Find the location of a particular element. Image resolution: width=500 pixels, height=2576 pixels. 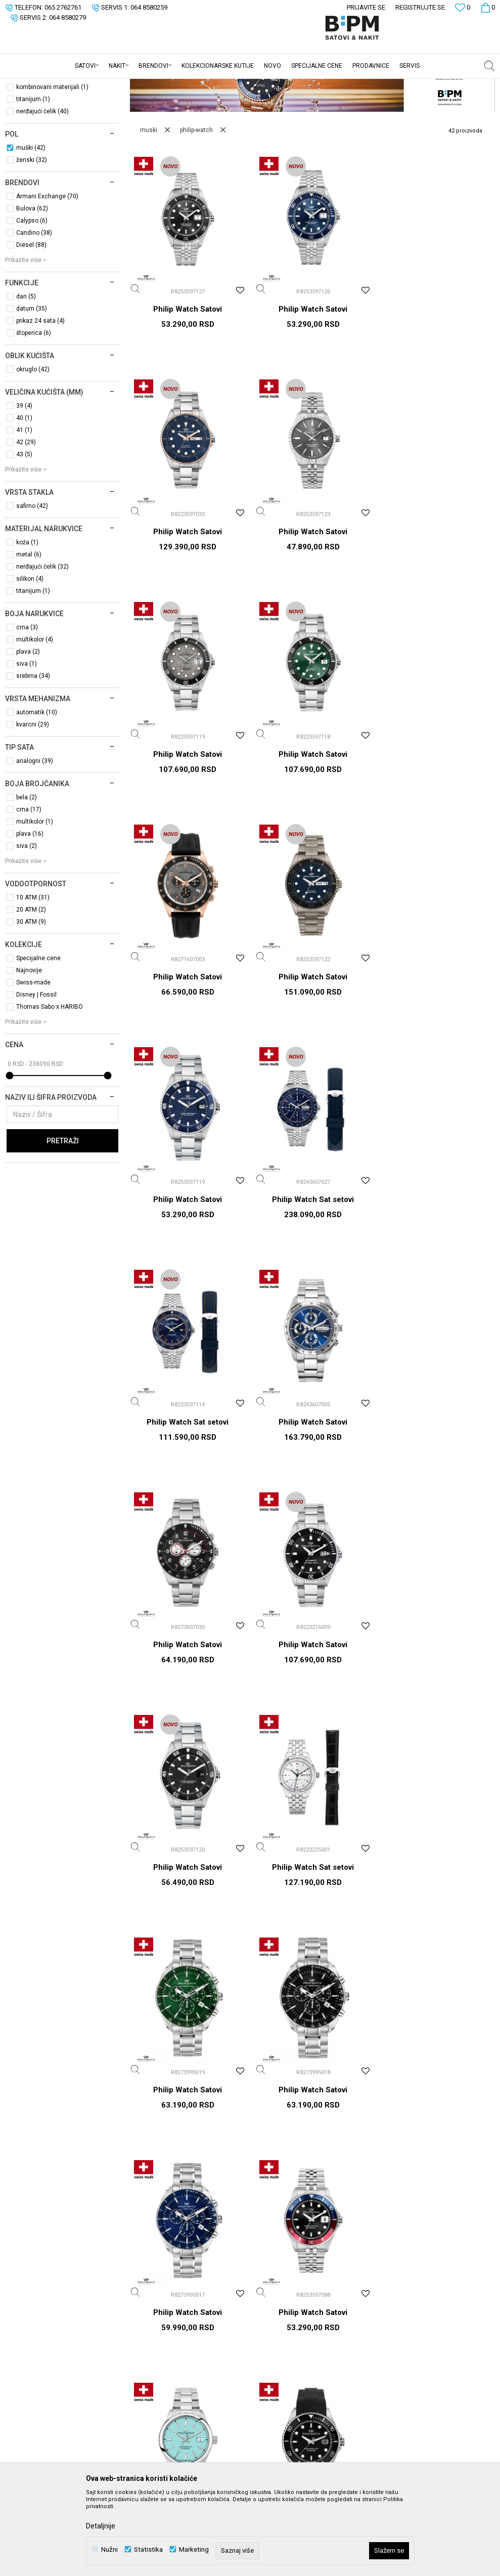

automatik (10) is located at coordinates (36, 791).